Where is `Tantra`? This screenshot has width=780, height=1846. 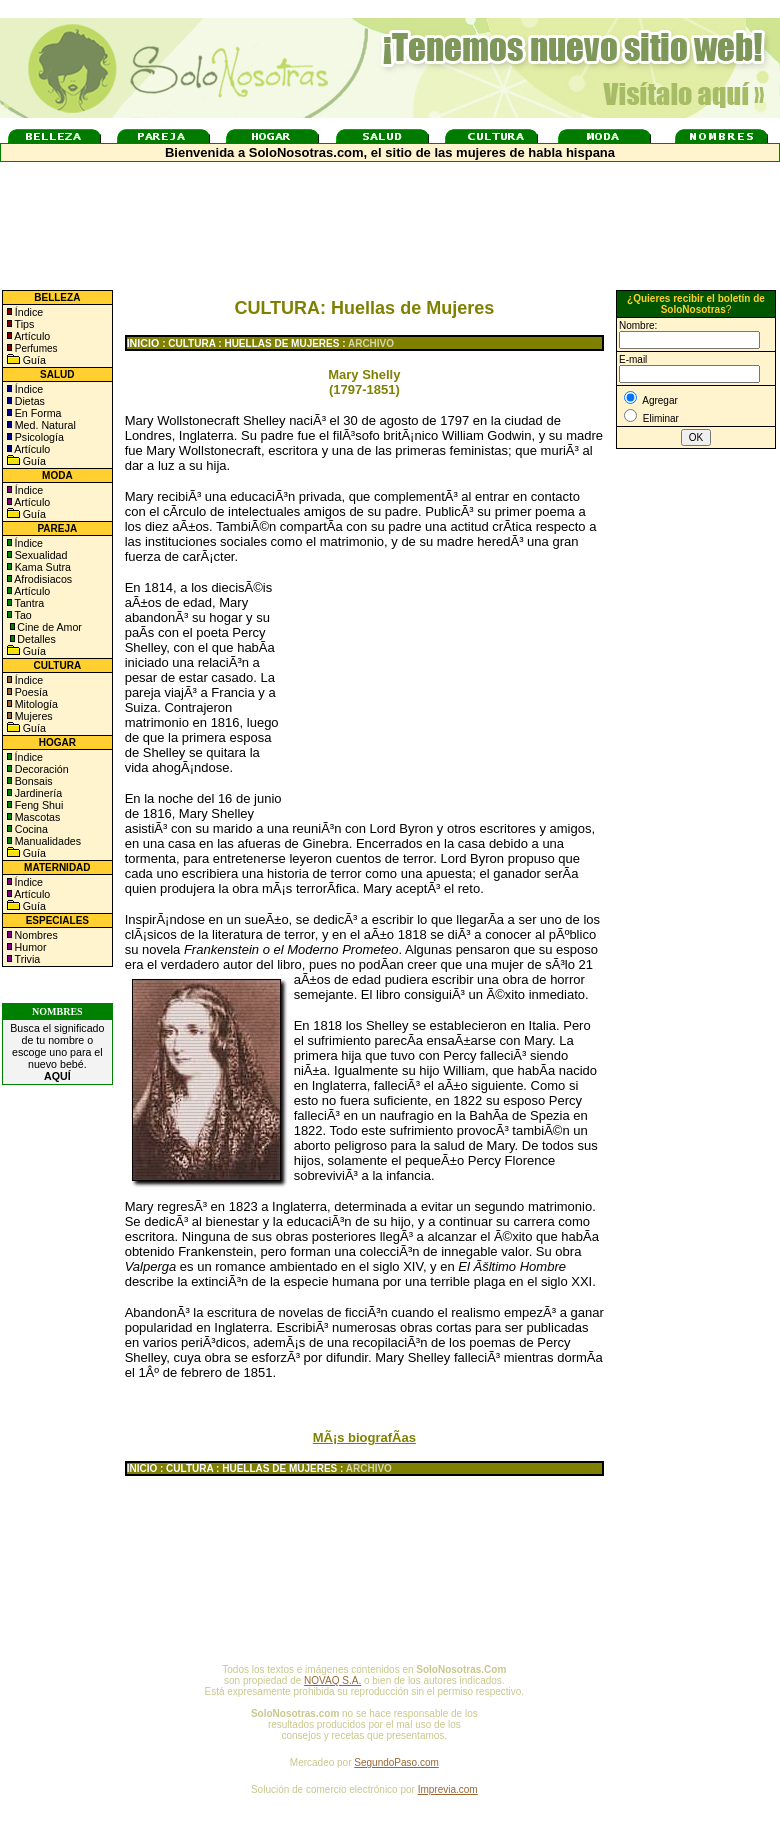
Tantra is located at coordinates (28, 603).